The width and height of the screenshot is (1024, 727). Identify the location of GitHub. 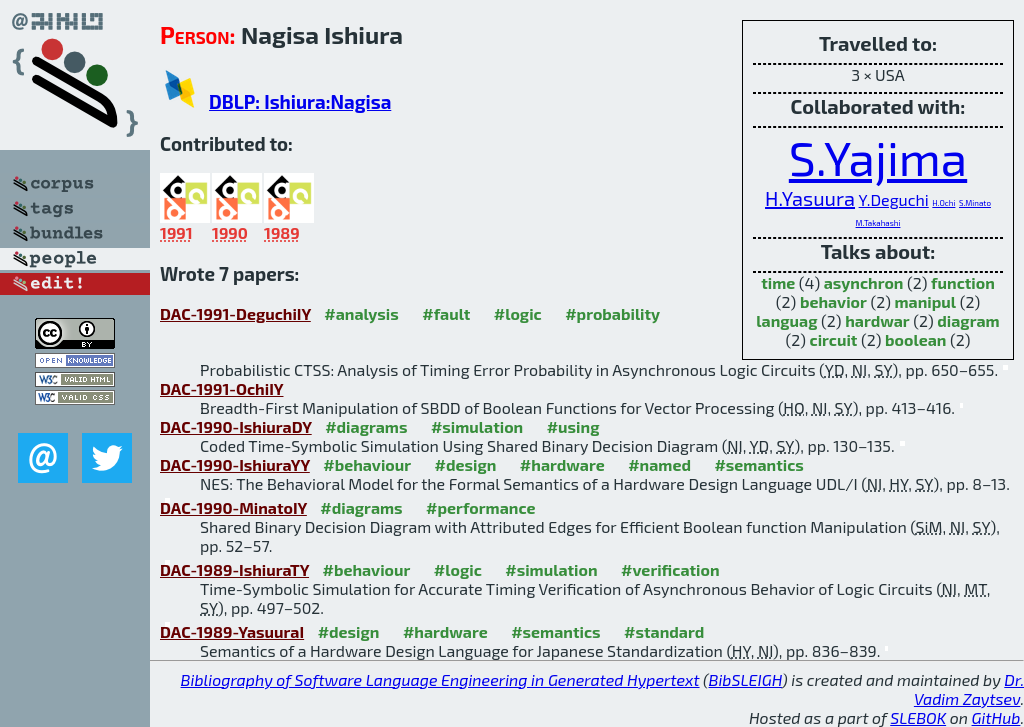
(996, 717).